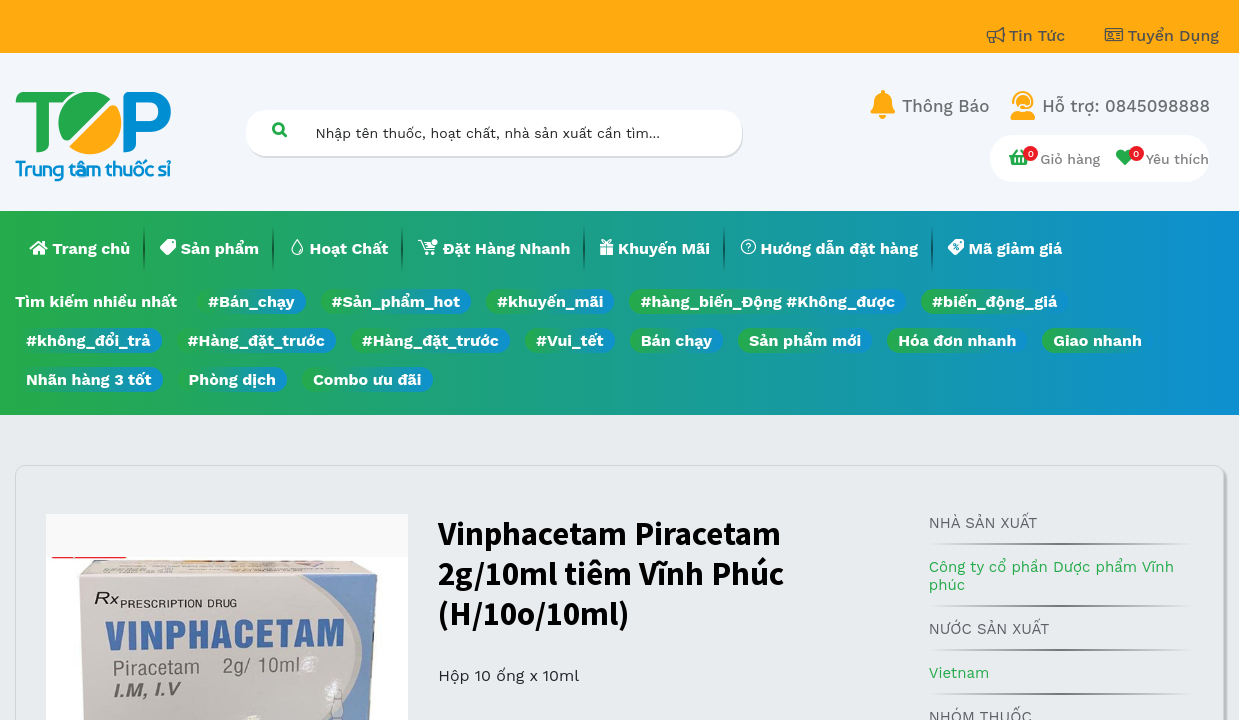 The width and height of the screenshot is (1239, 720). I want to click on #Vui_tết, so click(570, 340).